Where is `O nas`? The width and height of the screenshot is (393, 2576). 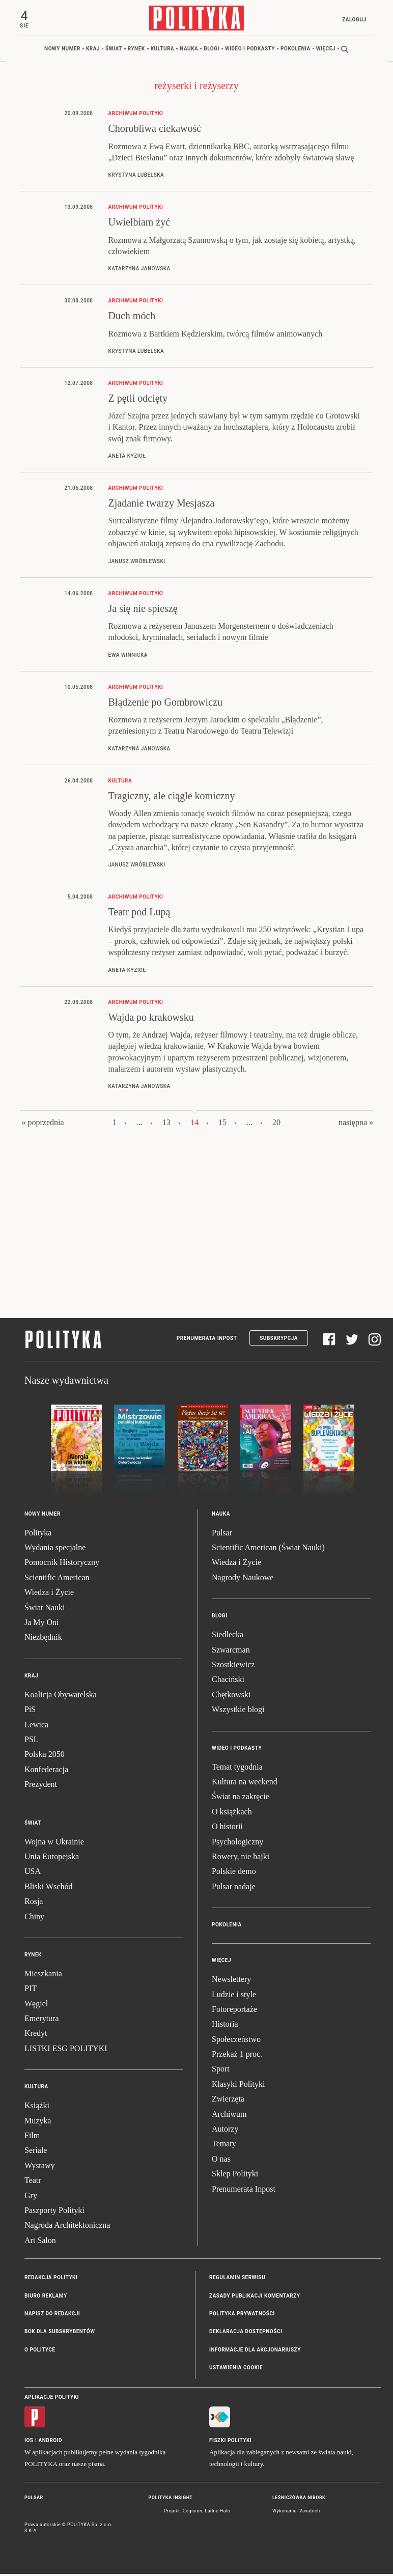
O nas is located at coordinates (221, 2161).